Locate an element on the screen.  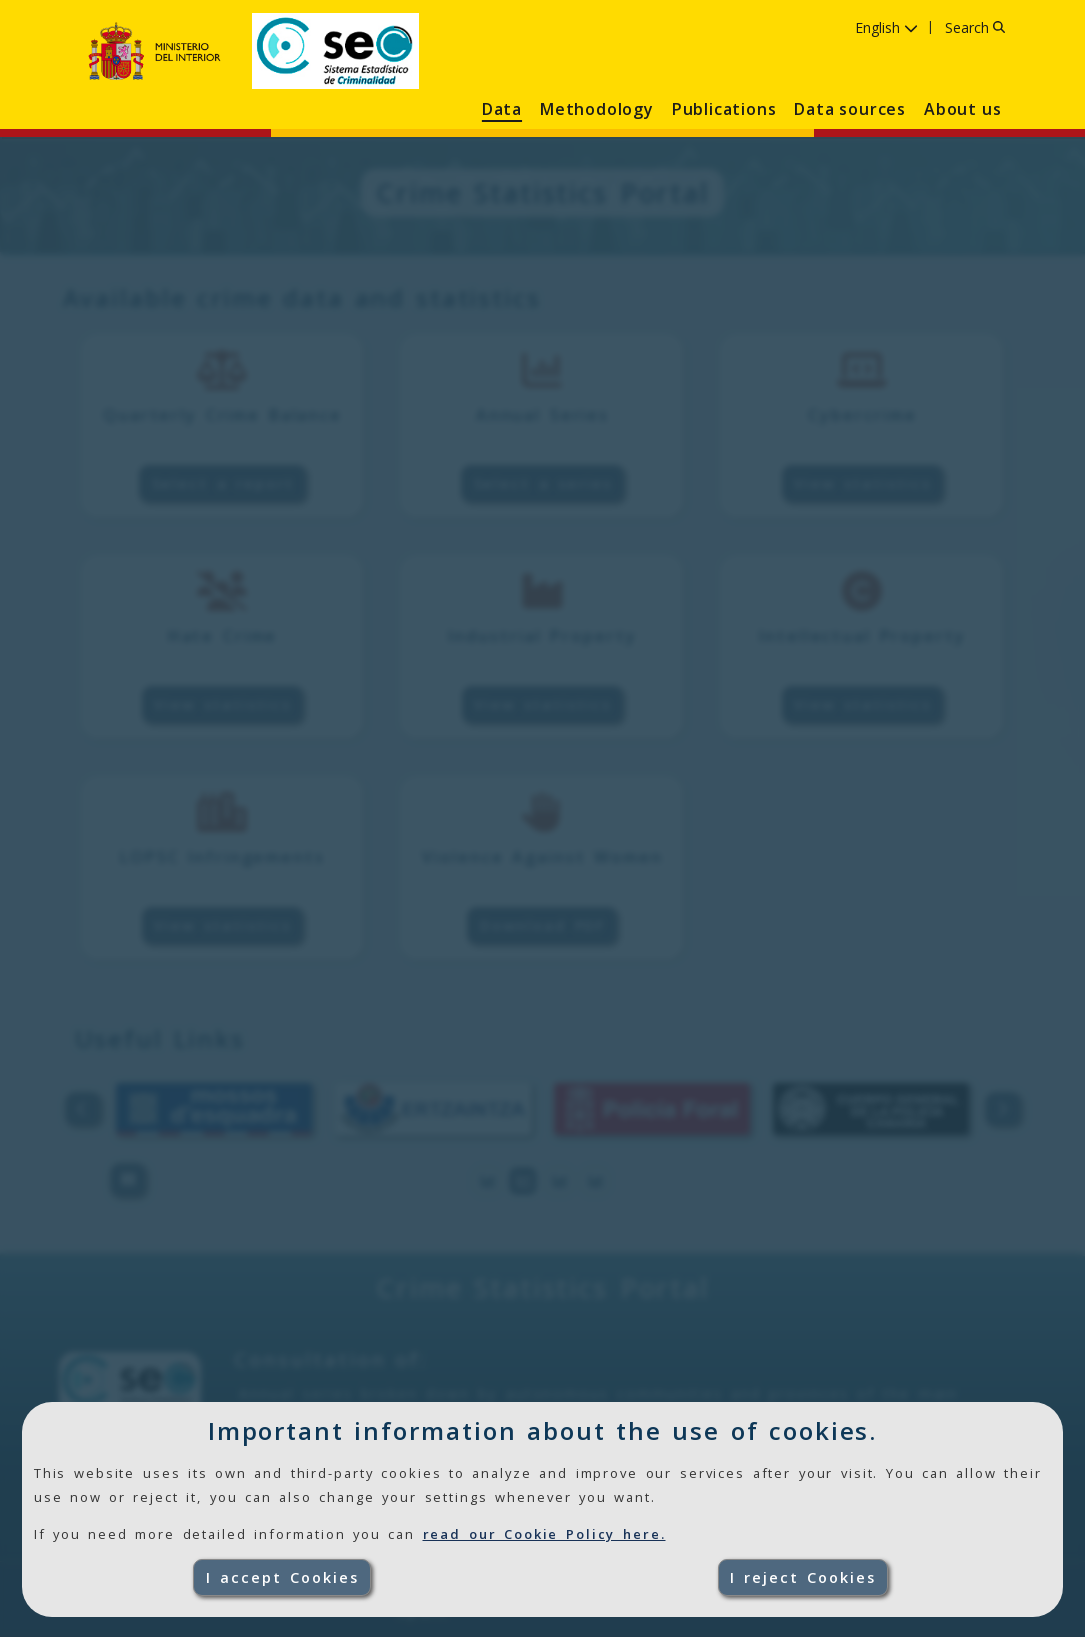
Search [Search, click to enter text] is located at coordinates (975, 27).